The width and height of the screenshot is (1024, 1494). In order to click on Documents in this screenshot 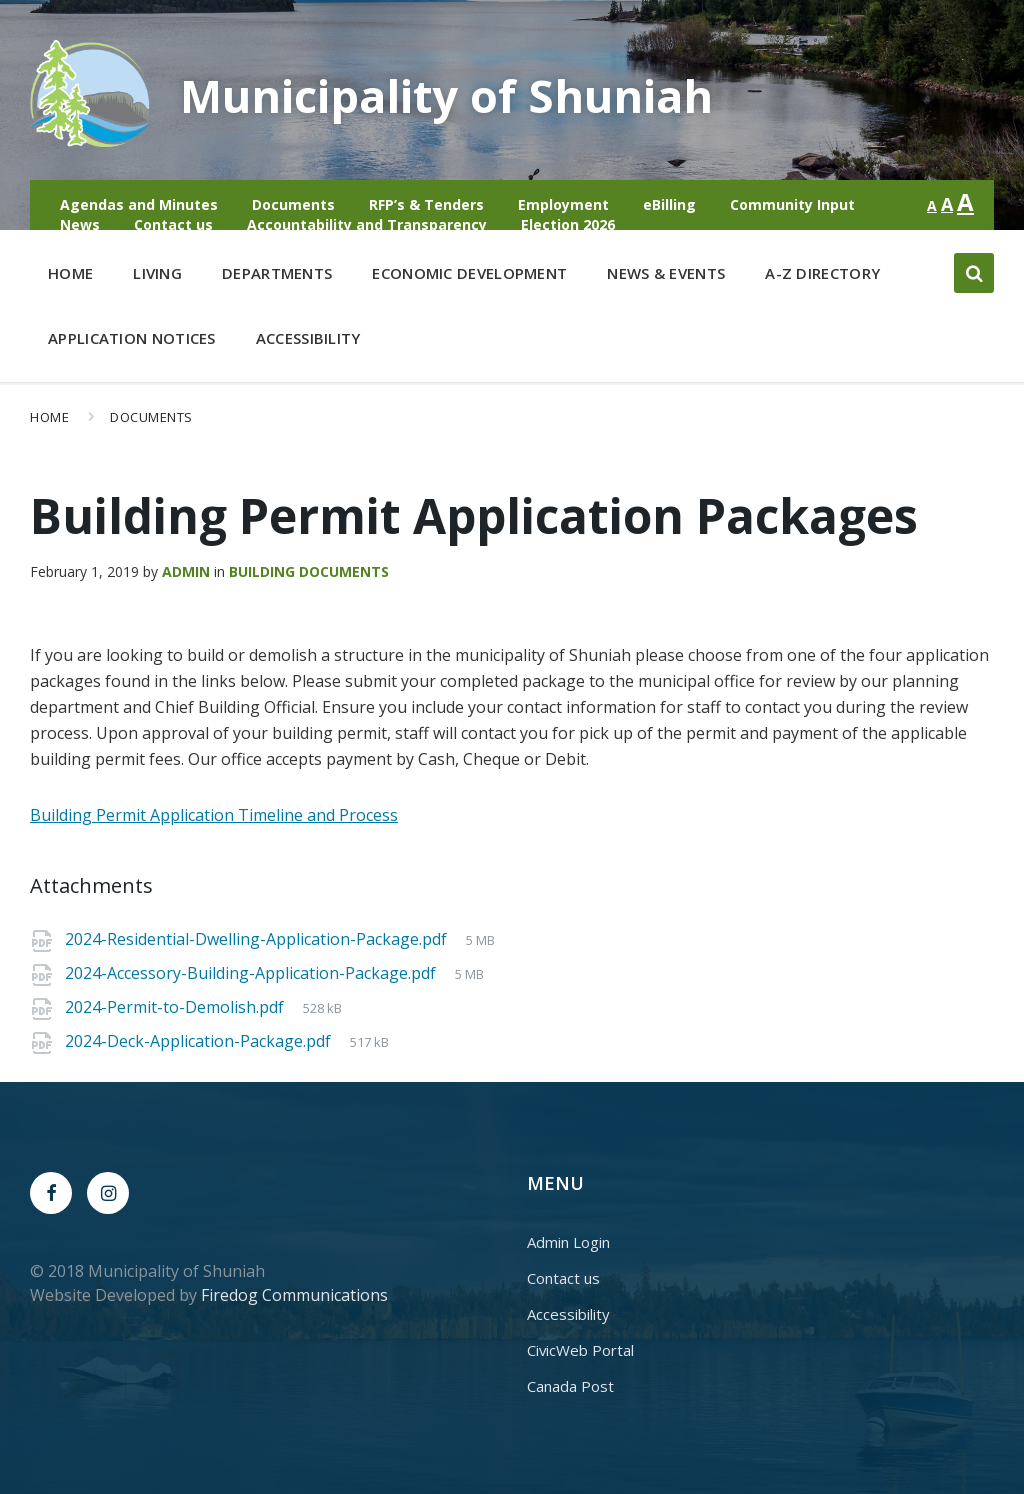, I will do `click(293, 204)`.